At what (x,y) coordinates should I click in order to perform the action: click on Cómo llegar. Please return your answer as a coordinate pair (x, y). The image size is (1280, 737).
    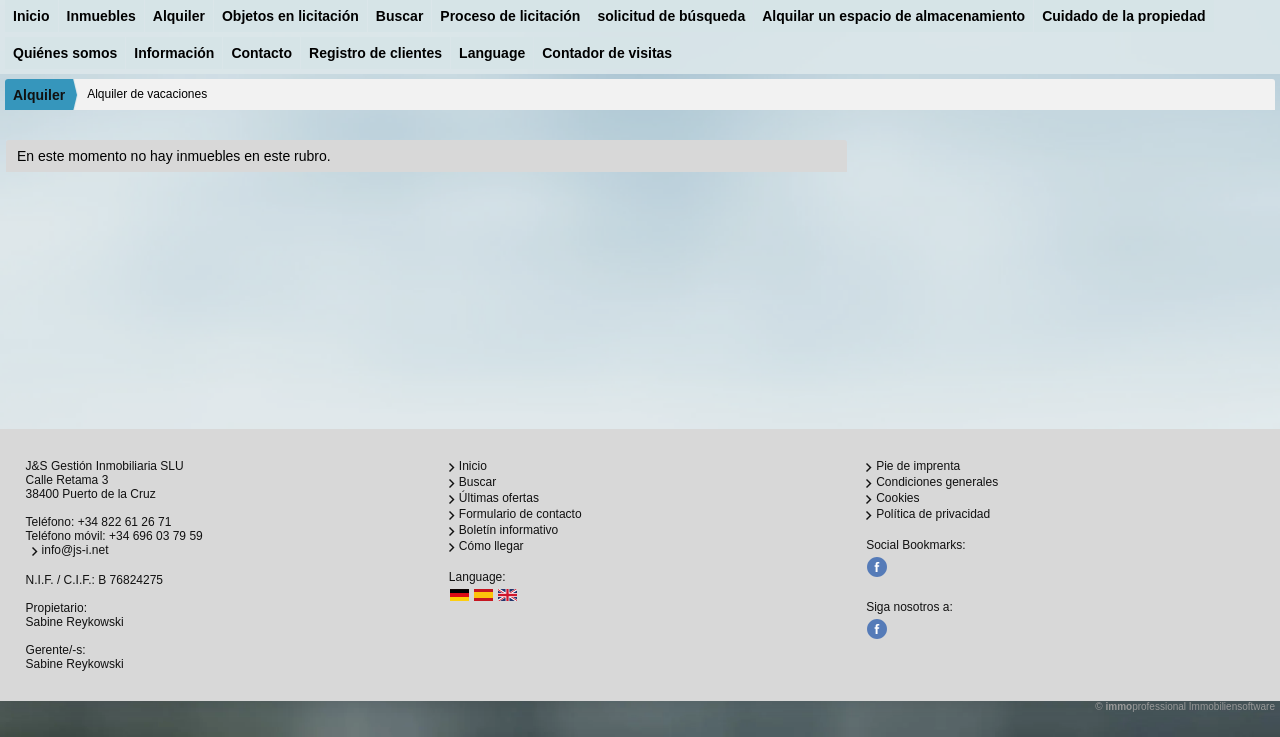
    Looking at the image, I should click on (491, 546).